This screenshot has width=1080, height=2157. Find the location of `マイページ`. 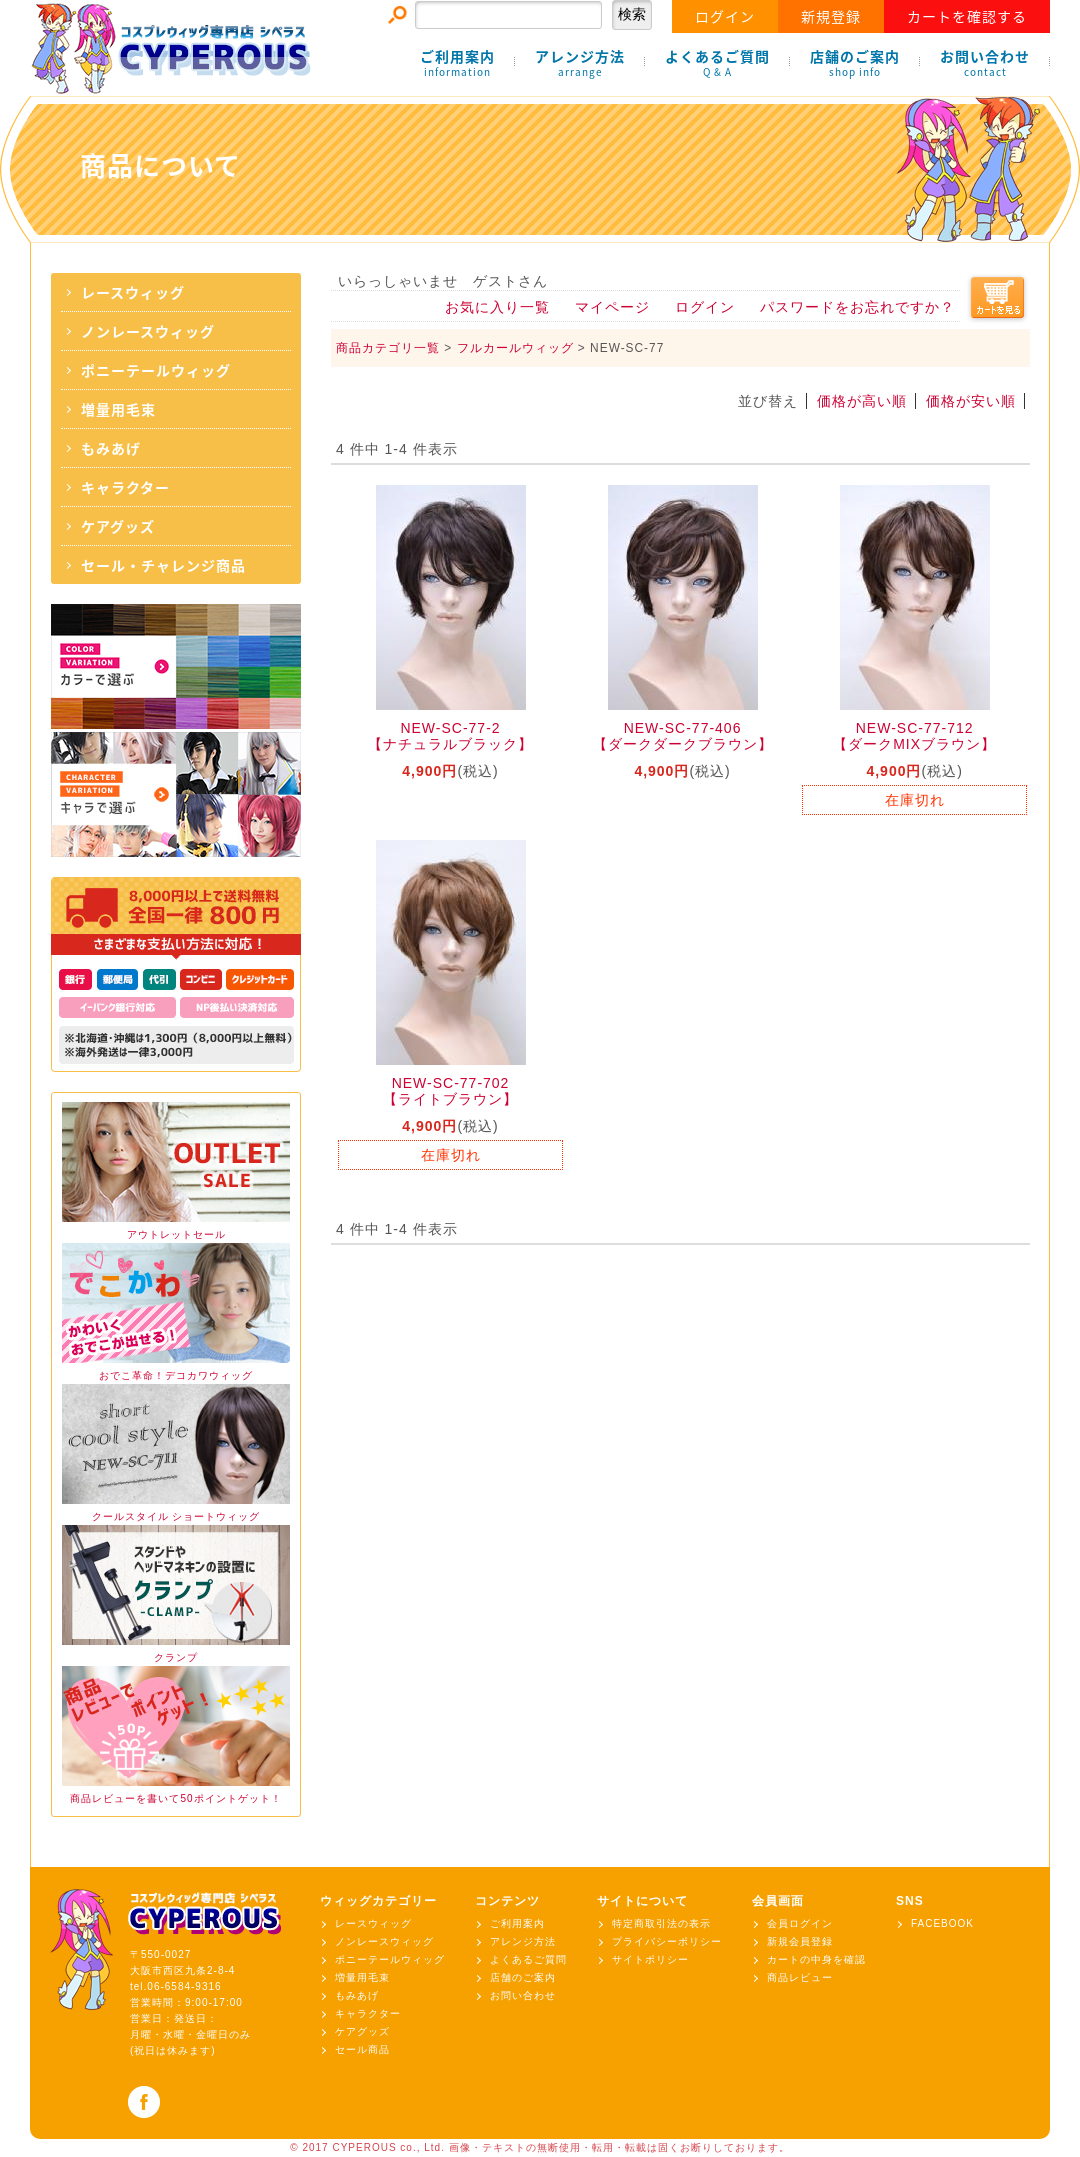

マイページ is located at coordinates (612, 307).